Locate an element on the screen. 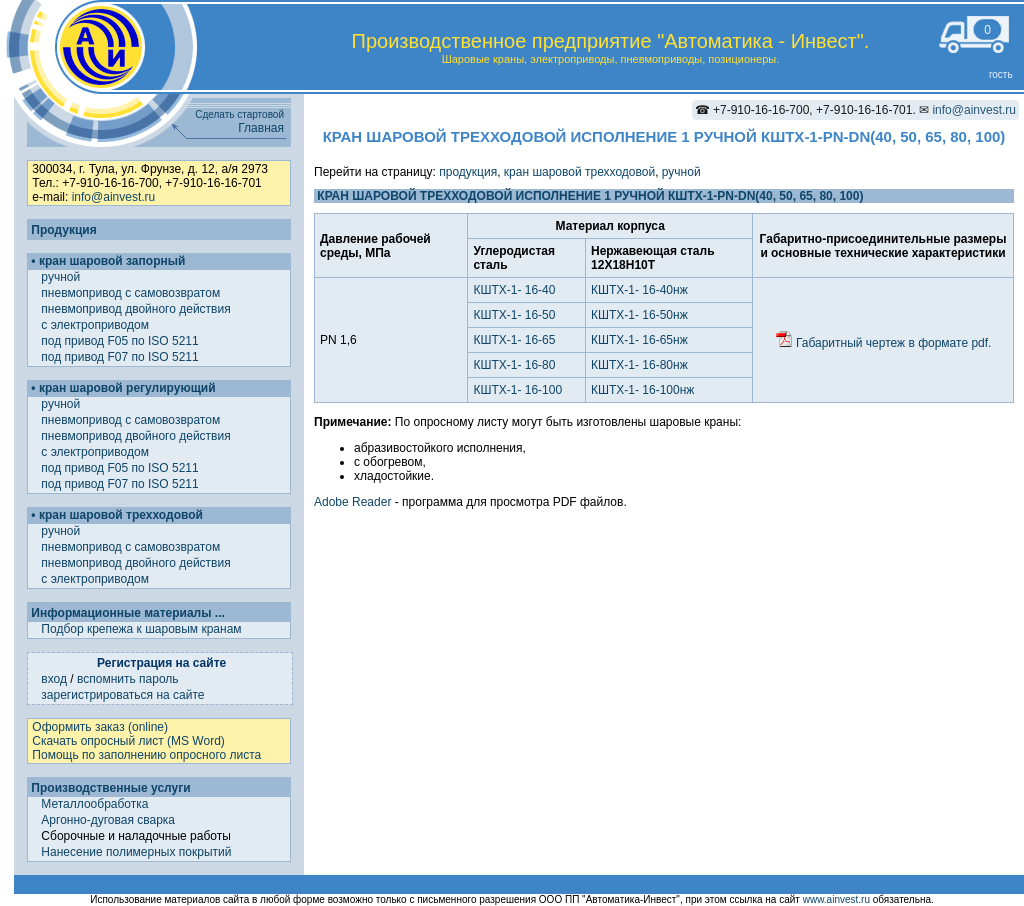 This screenshot has width=1024, height=906. Нанесение полимерных покрытий is located at coordinates (136, 852).